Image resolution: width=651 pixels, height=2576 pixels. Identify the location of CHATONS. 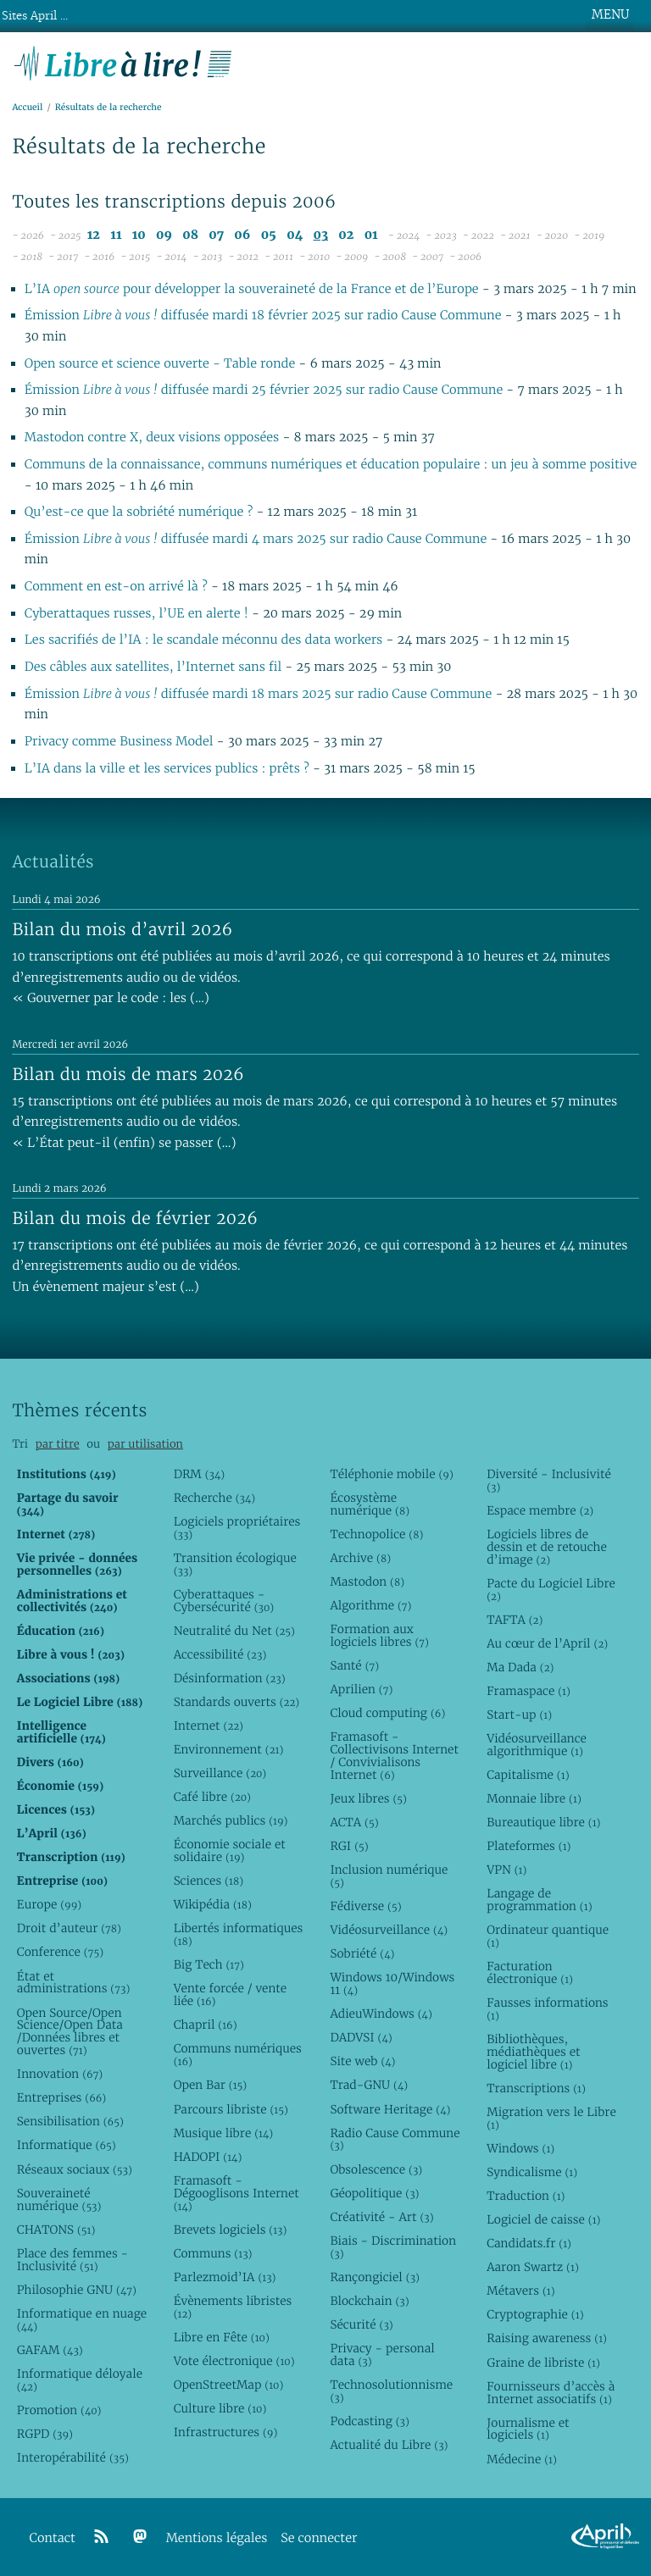
(56, 2229).